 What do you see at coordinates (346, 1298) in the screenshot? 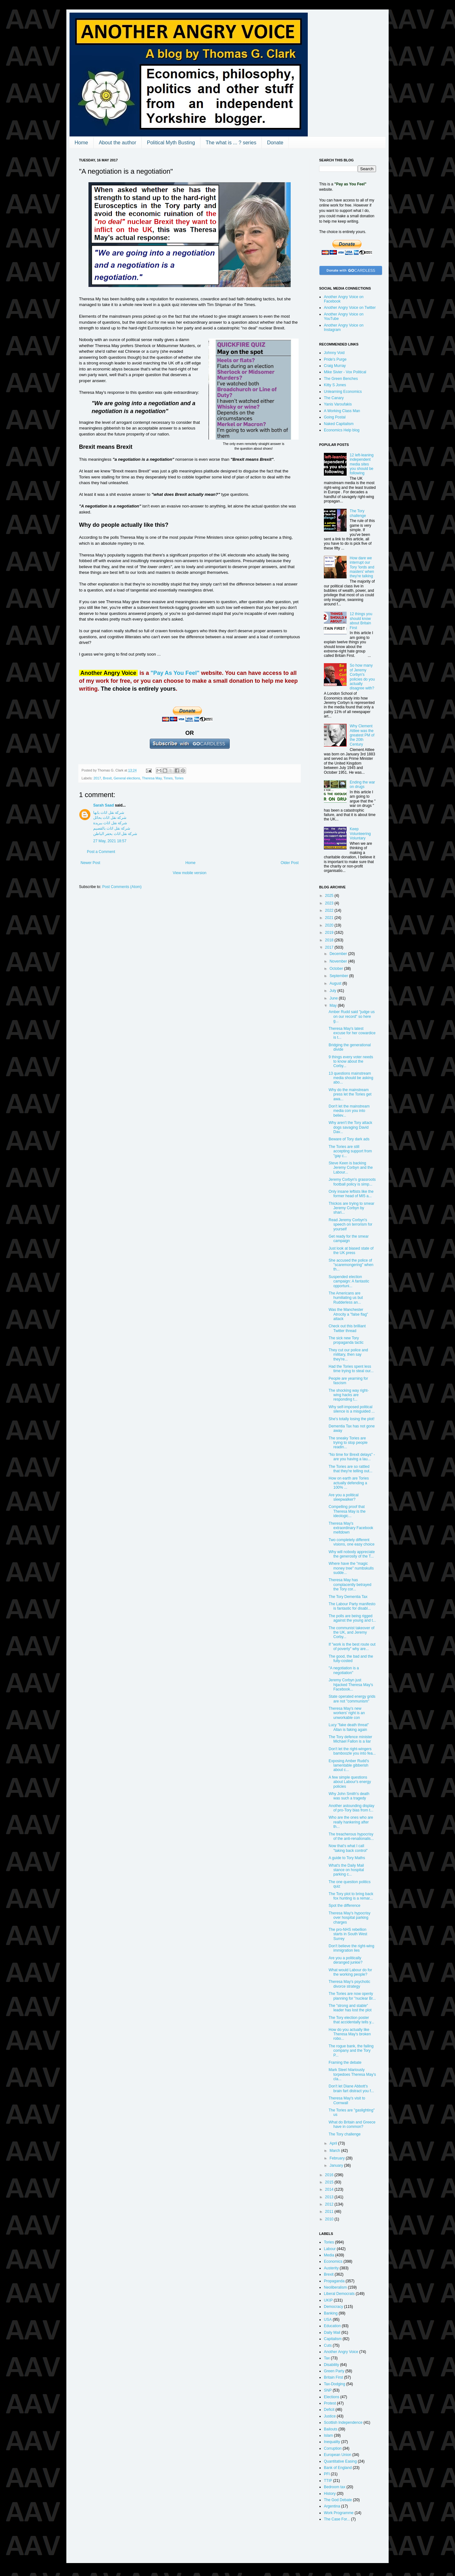
I see `The Americans are humiliating us but Rudderless an...` at bounding box center [346, 1298].